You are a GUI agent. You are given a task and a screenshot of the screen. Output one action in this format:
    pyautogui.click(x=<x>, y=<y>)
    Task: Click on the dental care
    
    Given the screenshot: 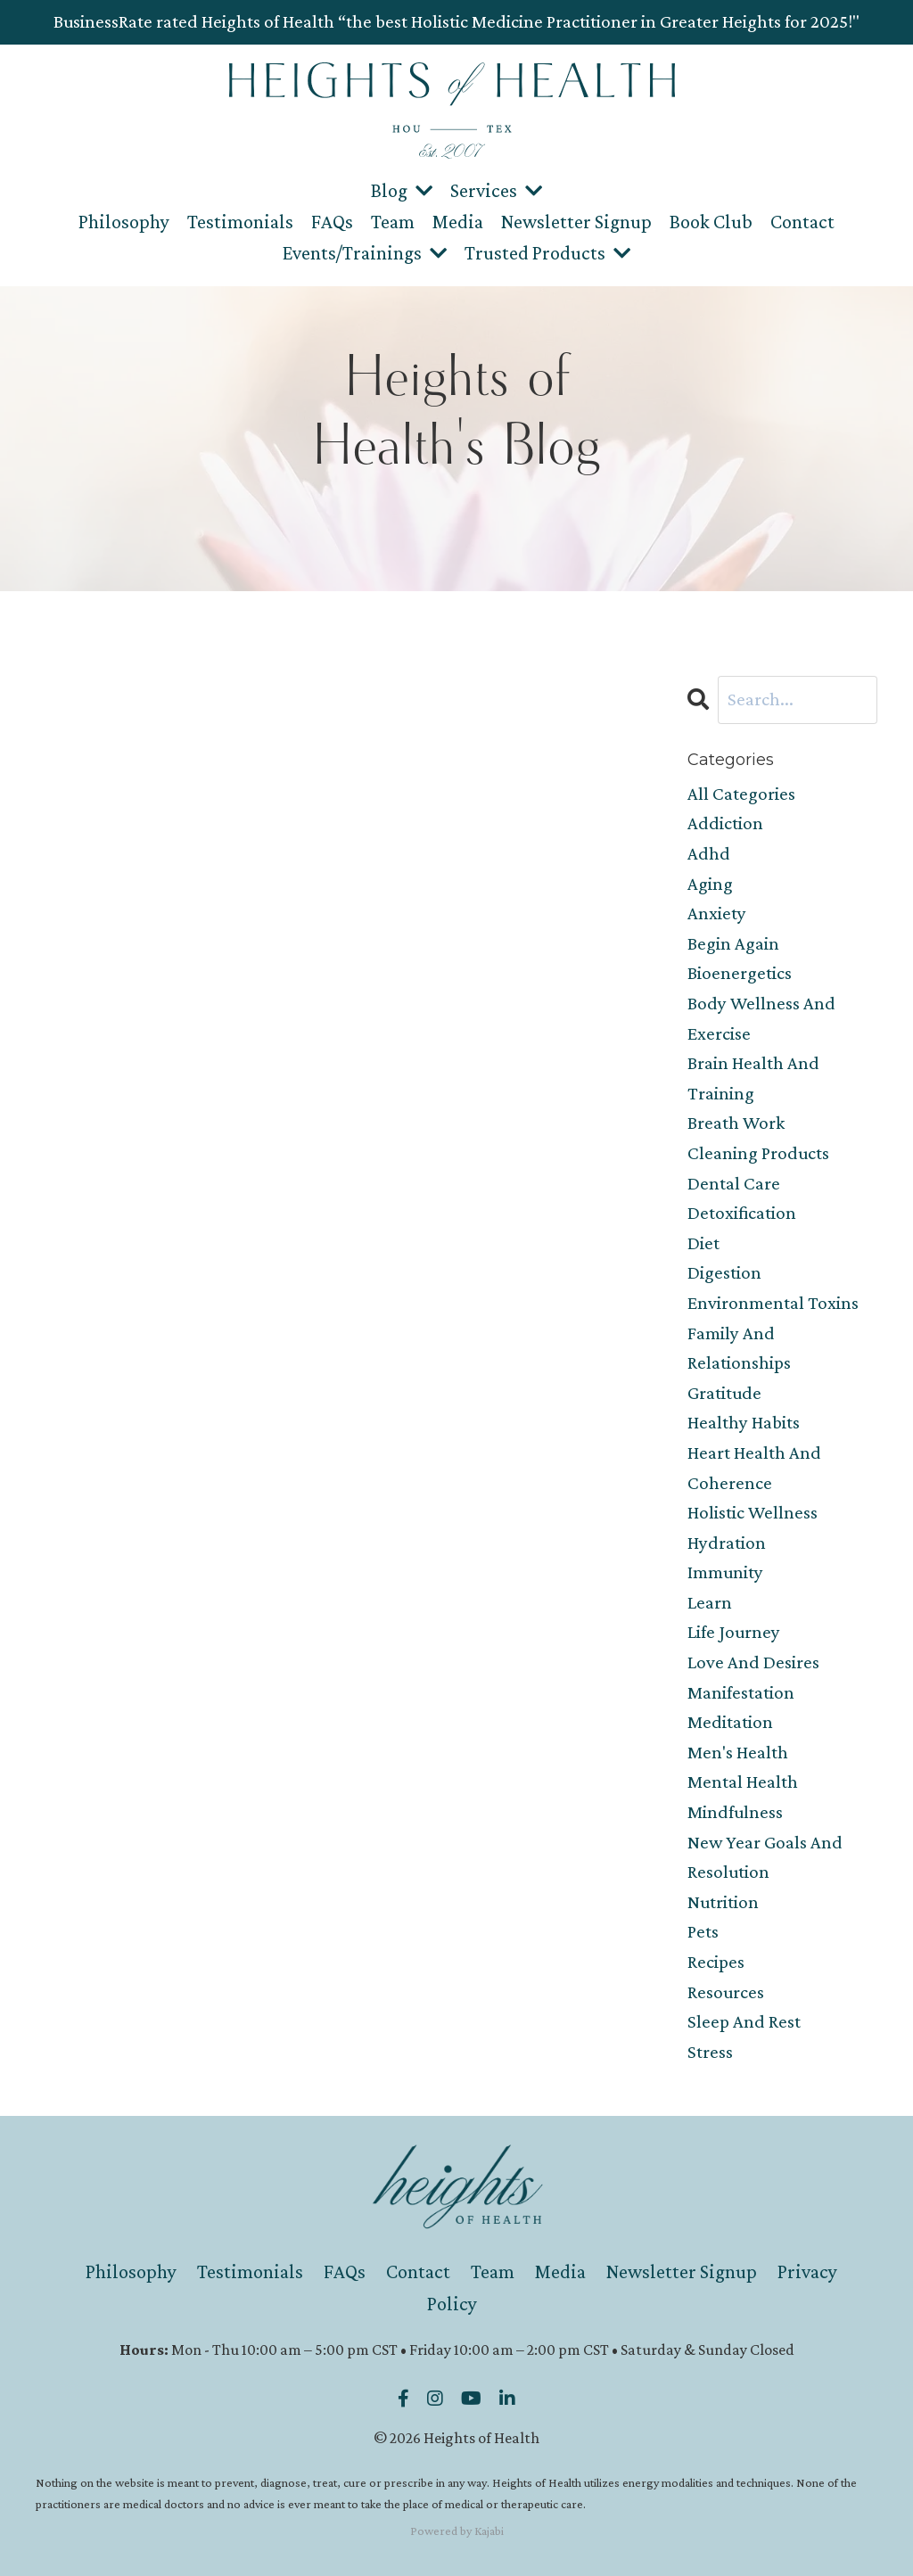 What is the action you would take?
    pyautogui.click(x=733, y=1183)
    